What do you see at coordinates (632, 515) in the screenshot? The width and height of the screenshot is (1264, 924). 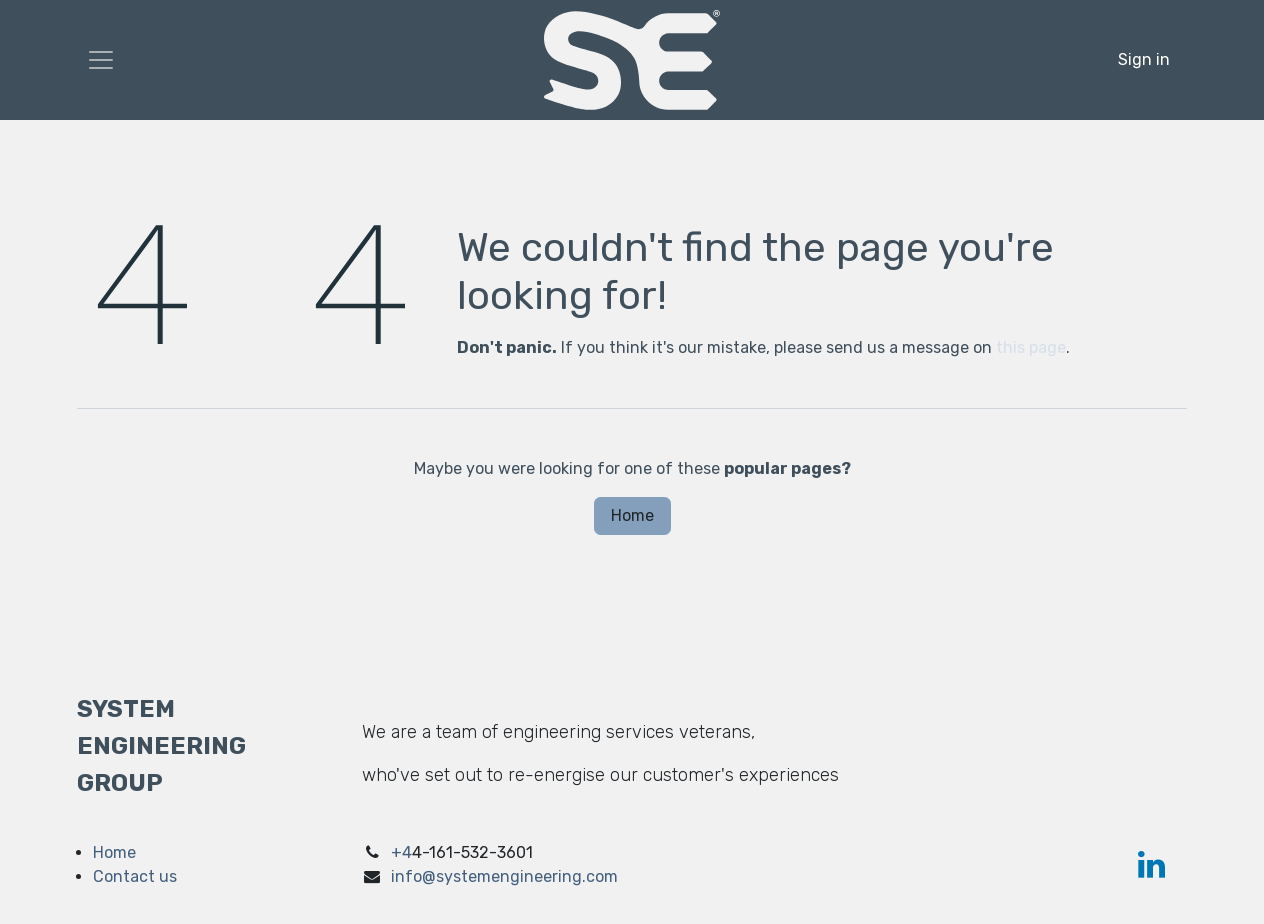 I see `Home` at bounding box center [632, 515].